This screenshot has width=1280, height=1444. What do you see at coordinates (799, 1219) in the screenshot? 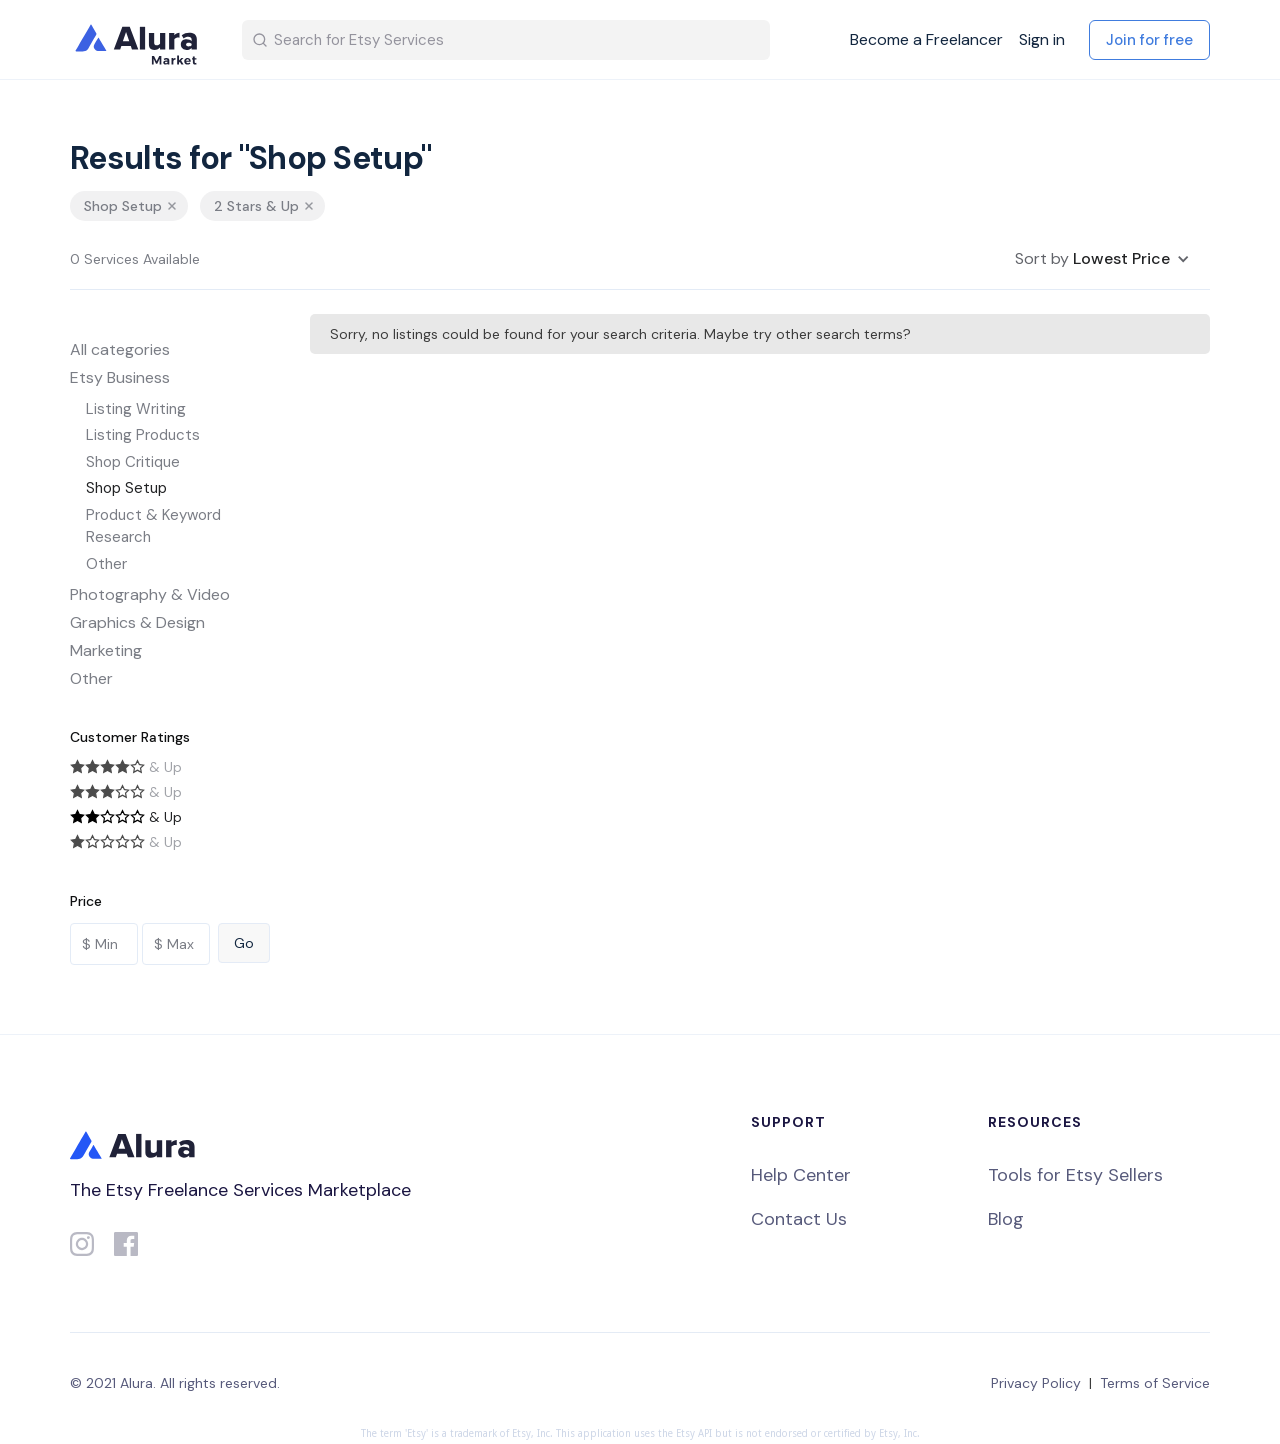
I see `Contact Us` at bounding box center [799, 1219].